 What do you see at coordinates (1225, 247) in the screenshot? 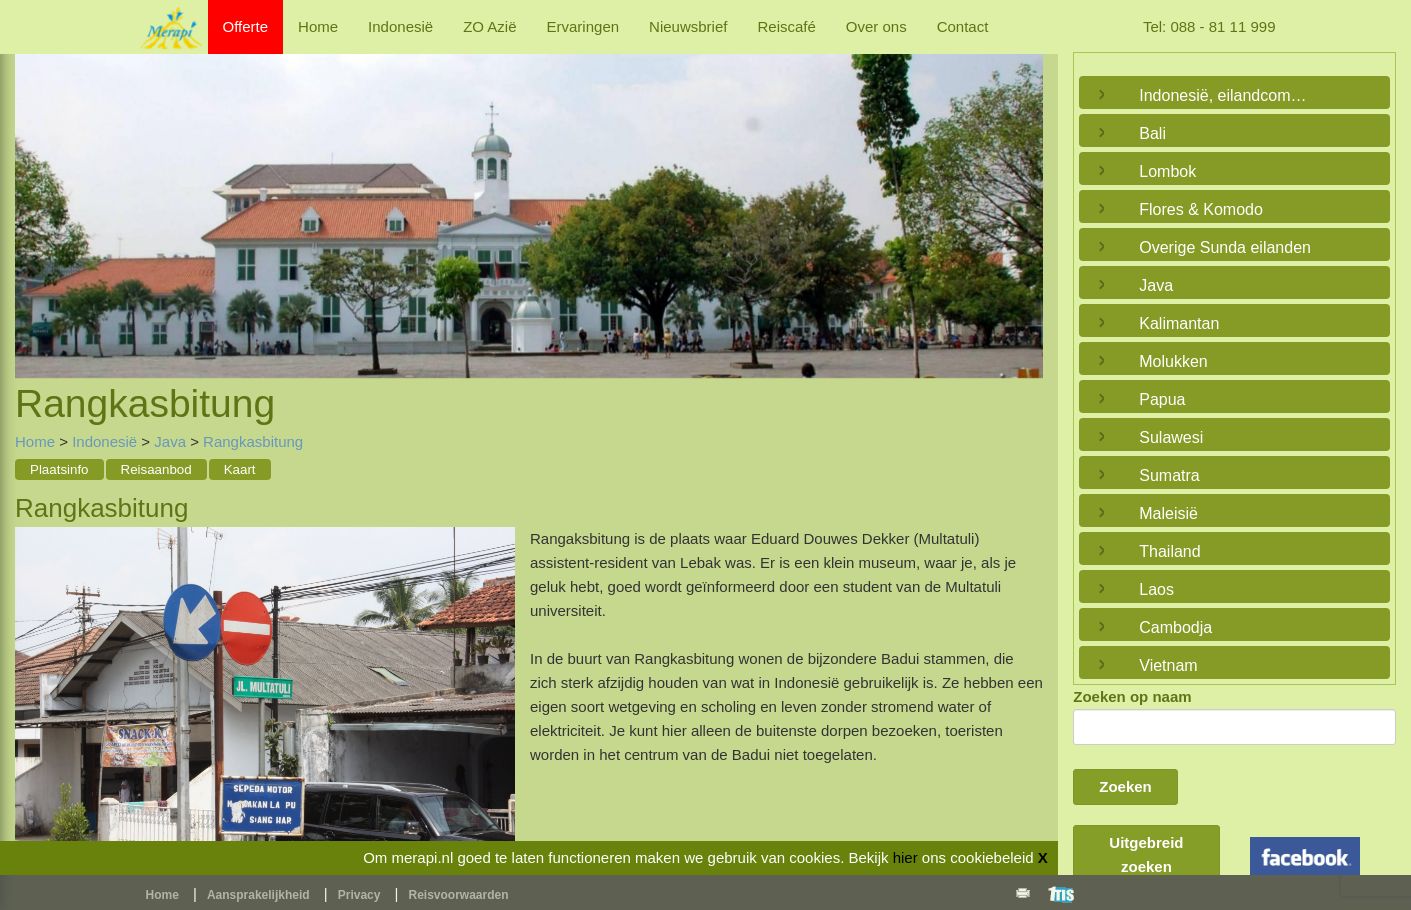
I see `Overige Sunda eilanden` at bounding box center [1225, 247].